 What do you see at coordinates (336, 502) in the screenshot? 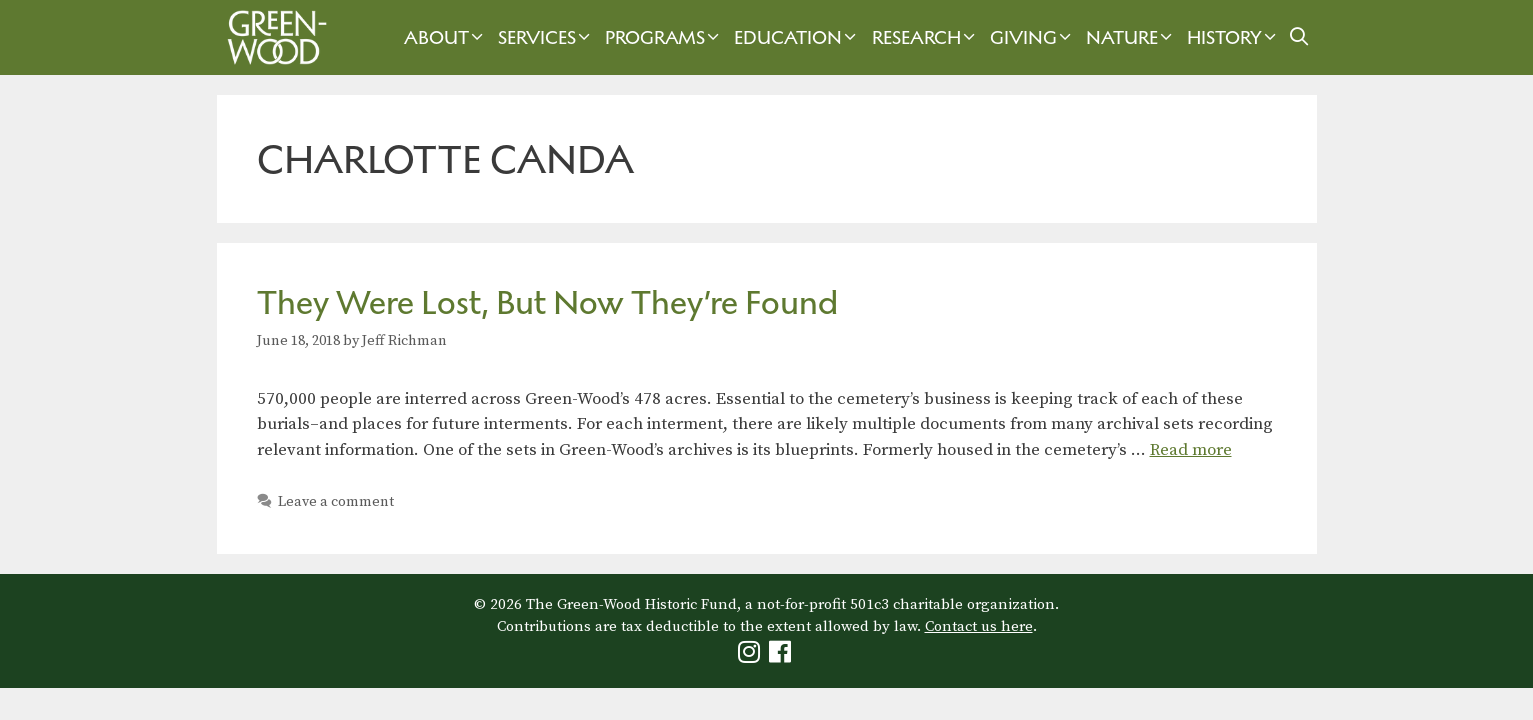
I see `Leave a comment` at bounding box center [336, 502].